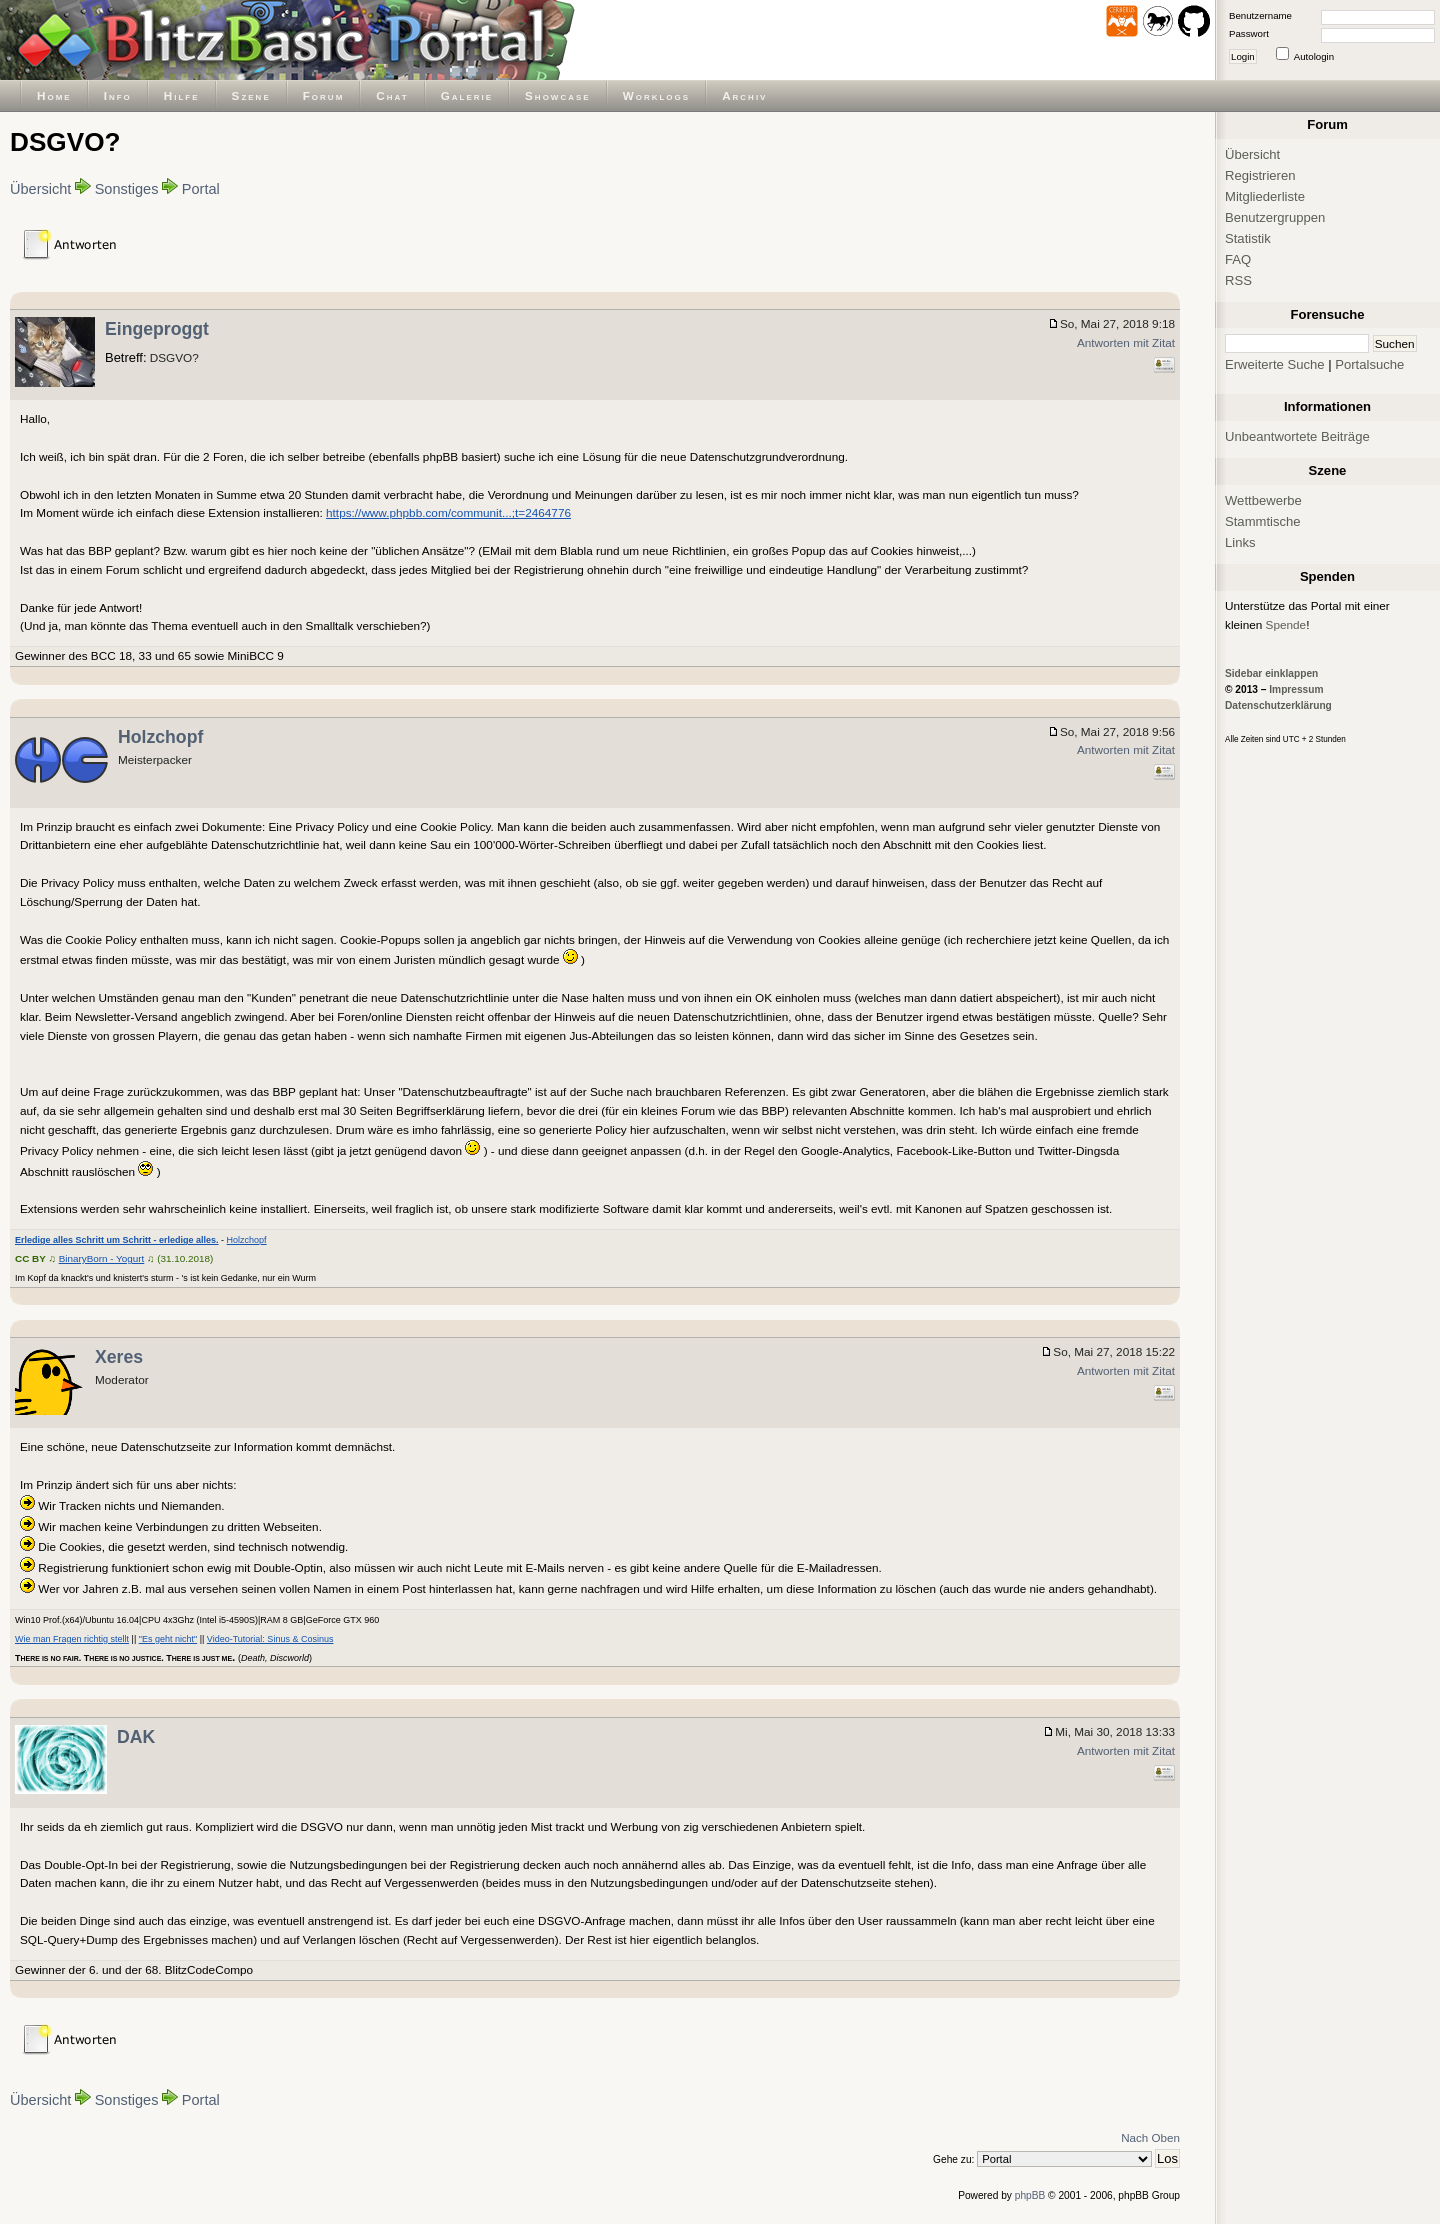  I want to click on Portalsuche, so click(1369, 364).